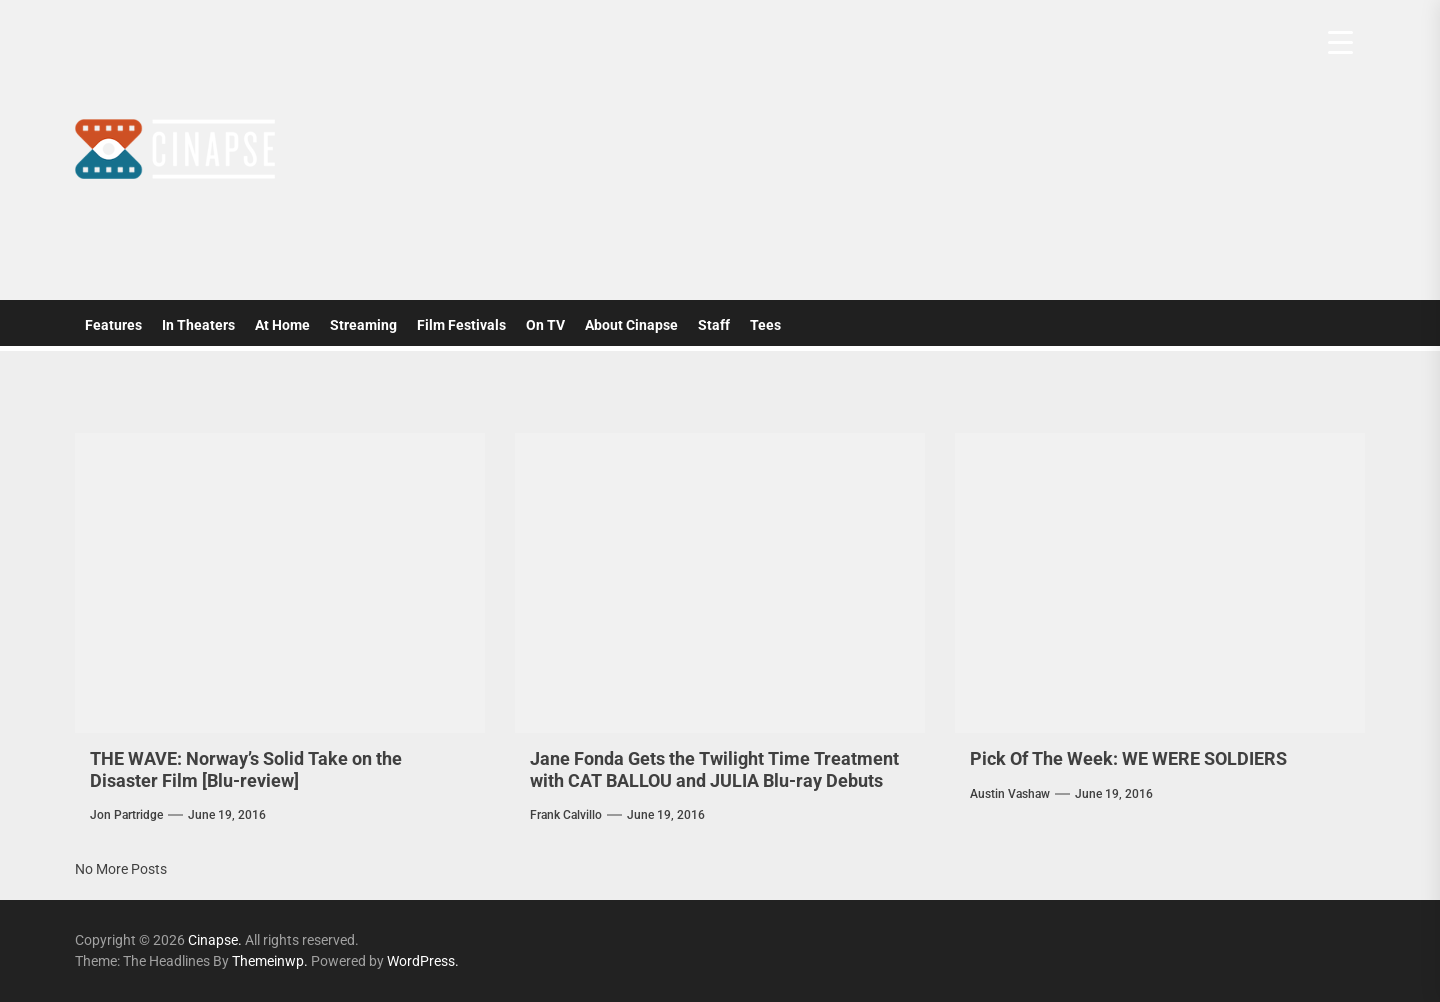  What do you see at coordinates (198, 325) in the screenshot?
I see `In Theaters` at bounding box center [198, 325].